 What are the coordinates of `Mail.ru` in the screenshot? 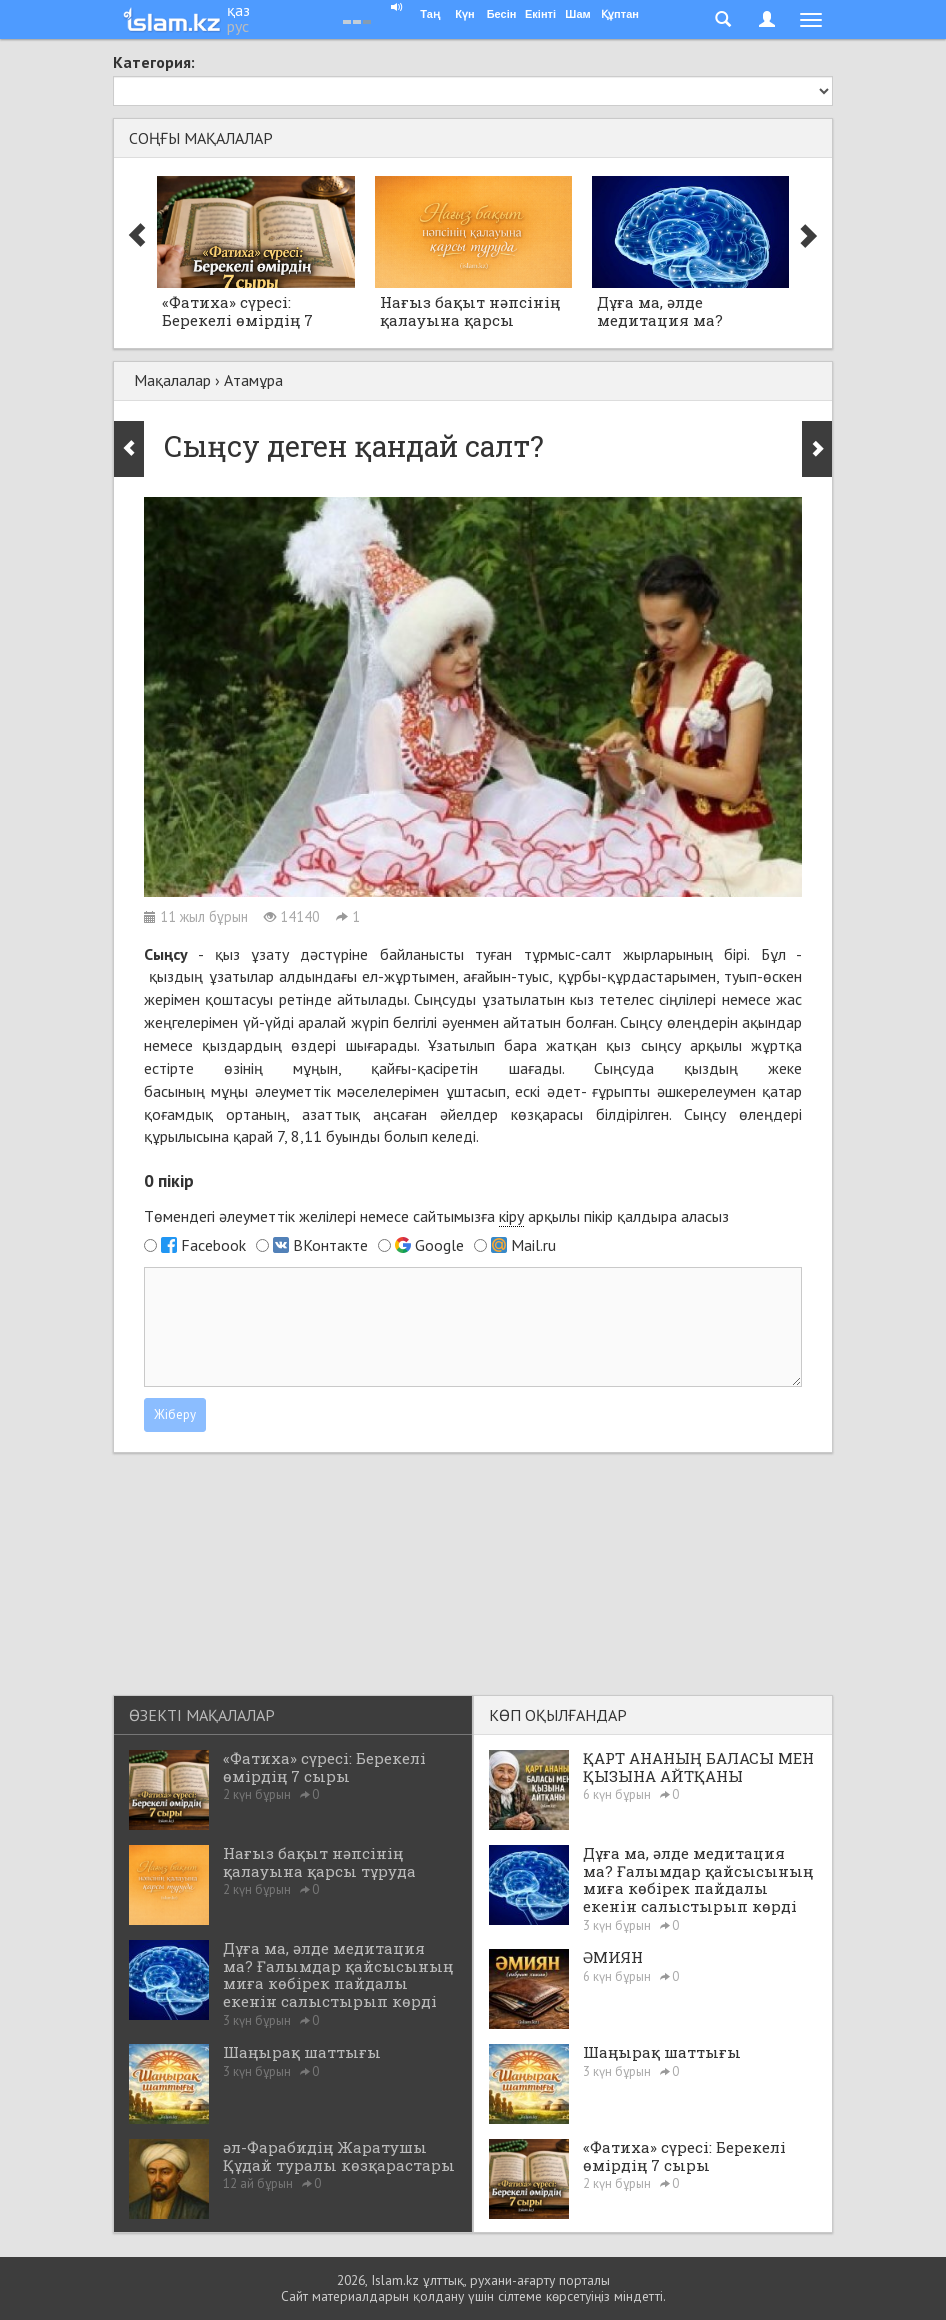 It's located at (533, 1245).